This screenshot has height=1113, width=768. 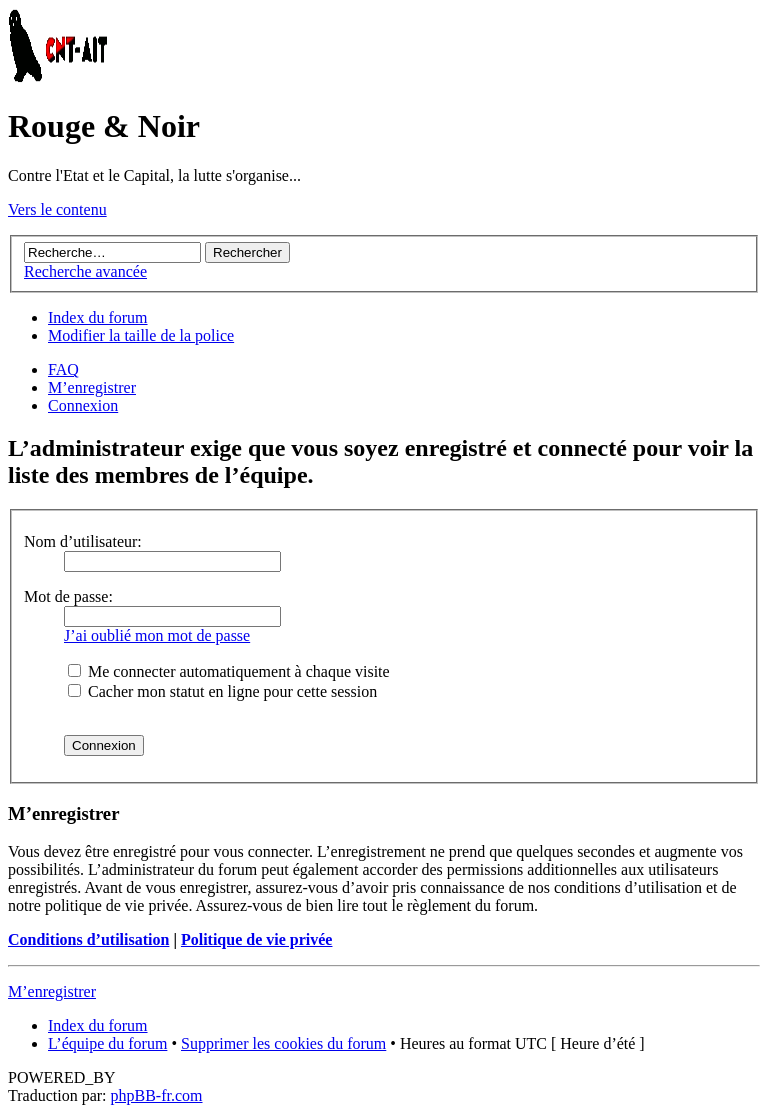 What do you see at coordinates (283, 1043) in the screenshot?
I see `Supprimer les cookies du forum` at bounding box center [283, 1043].